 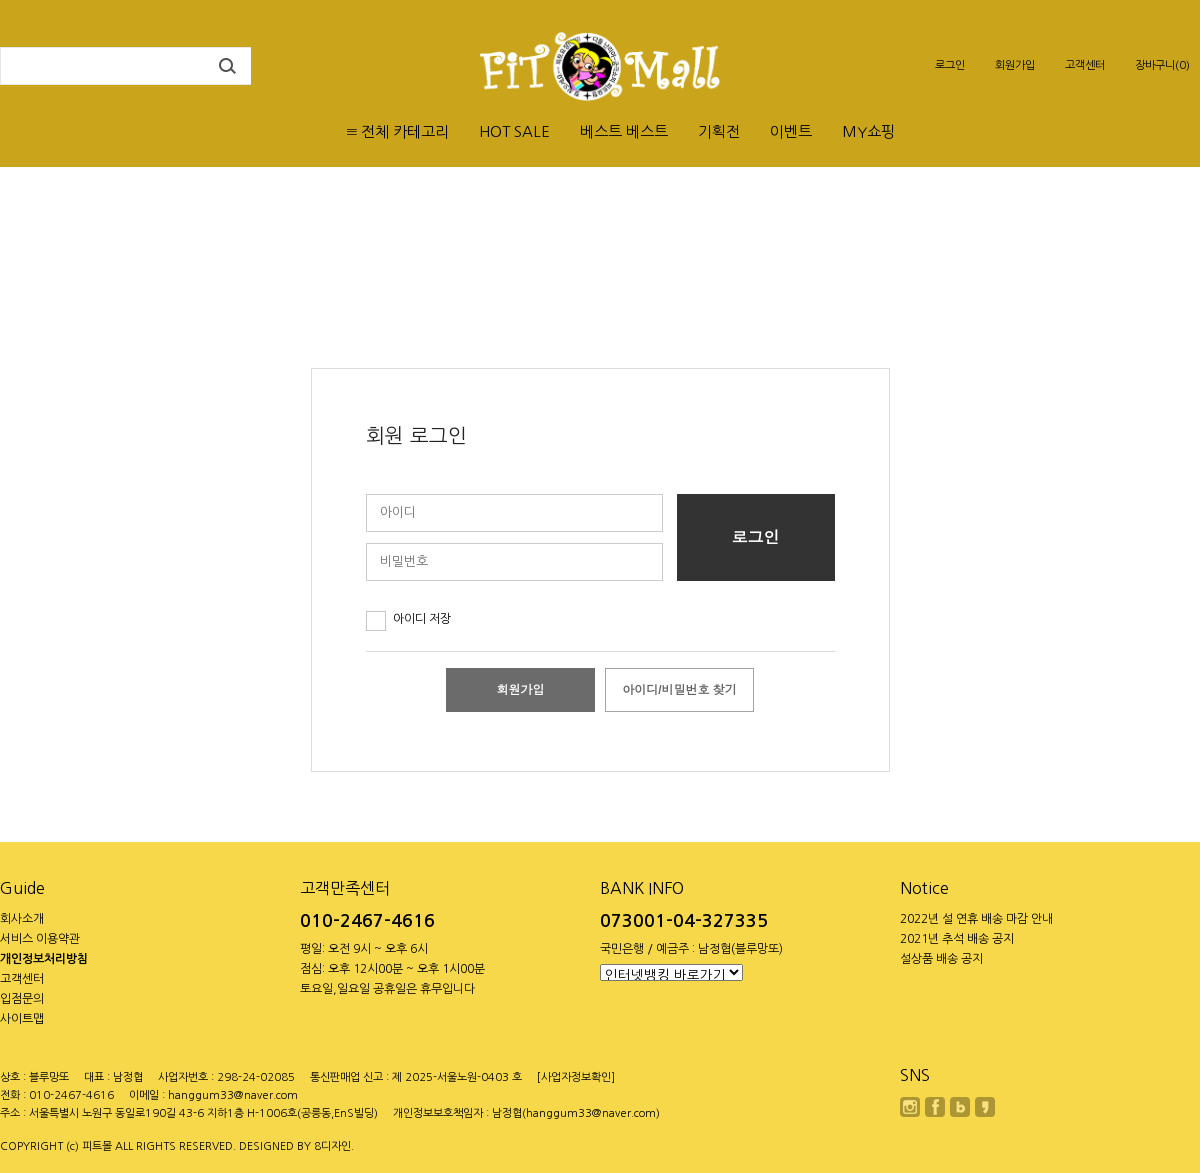 I want to click on 사이트맵, so click(x=22, y=1019).